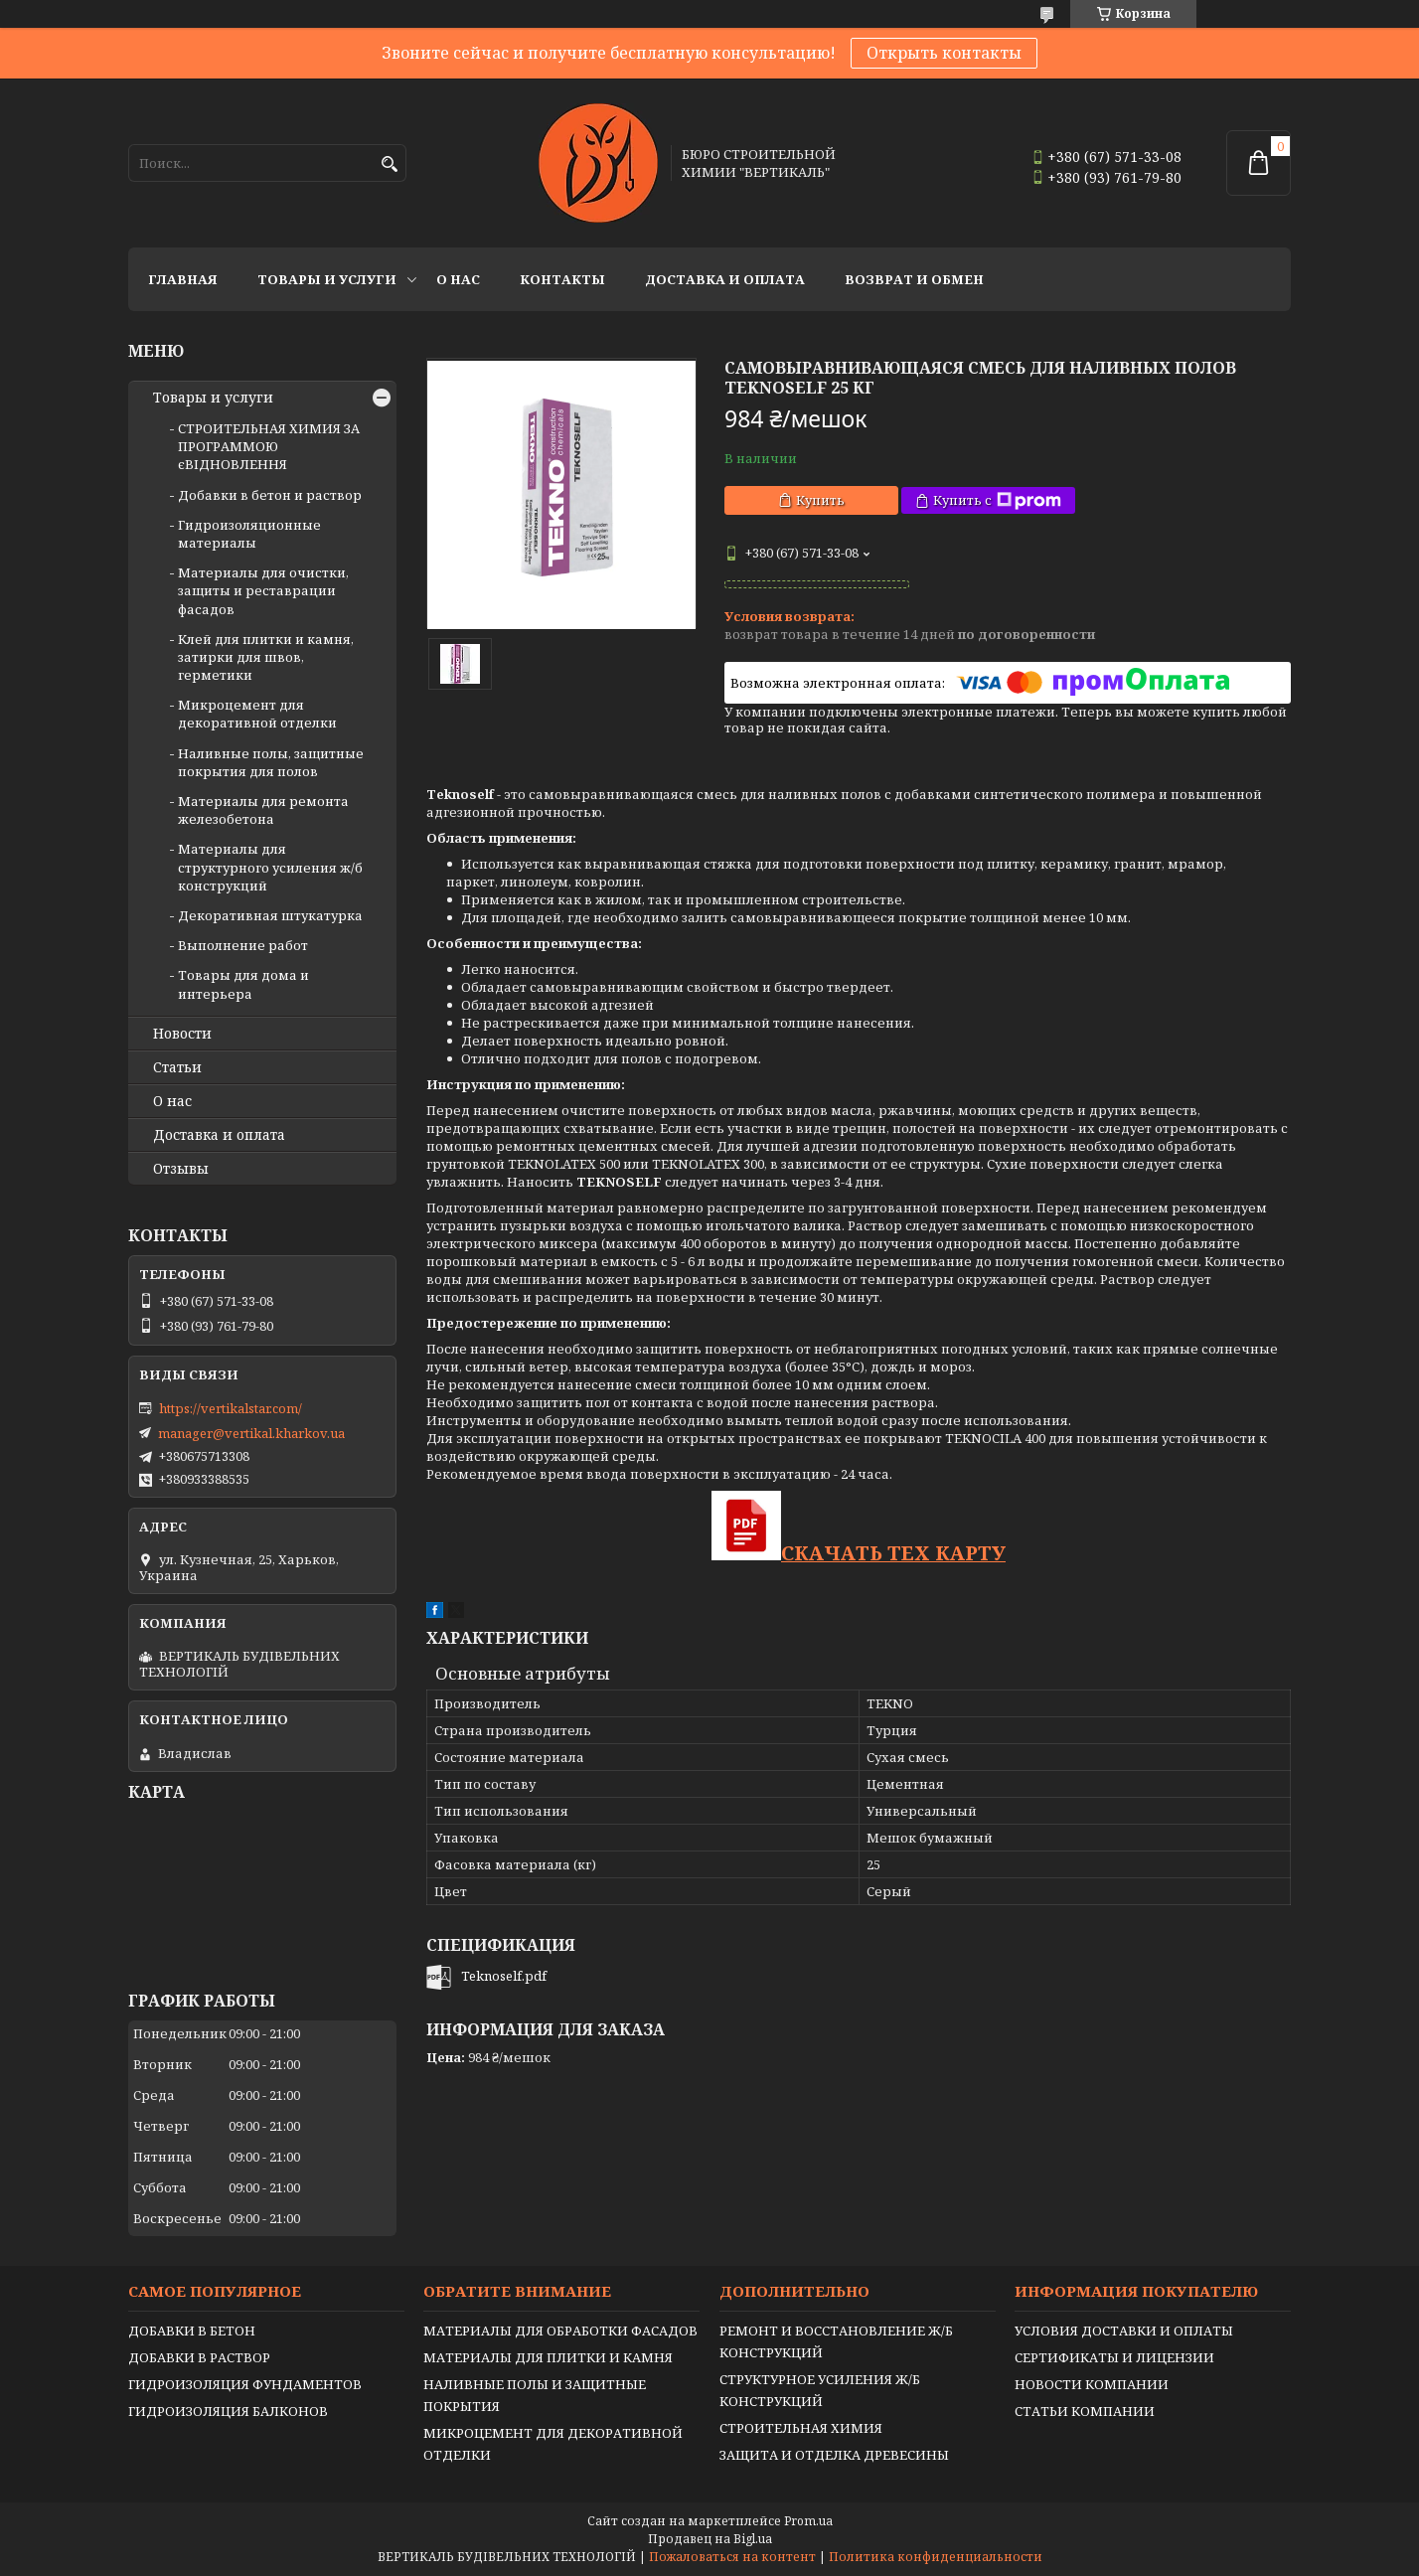 The image size is (1419, 2576). What do you see at coordinates (177, 1067) in the screenshot?
I see `Статьи` at bounding box center [177, 1067].